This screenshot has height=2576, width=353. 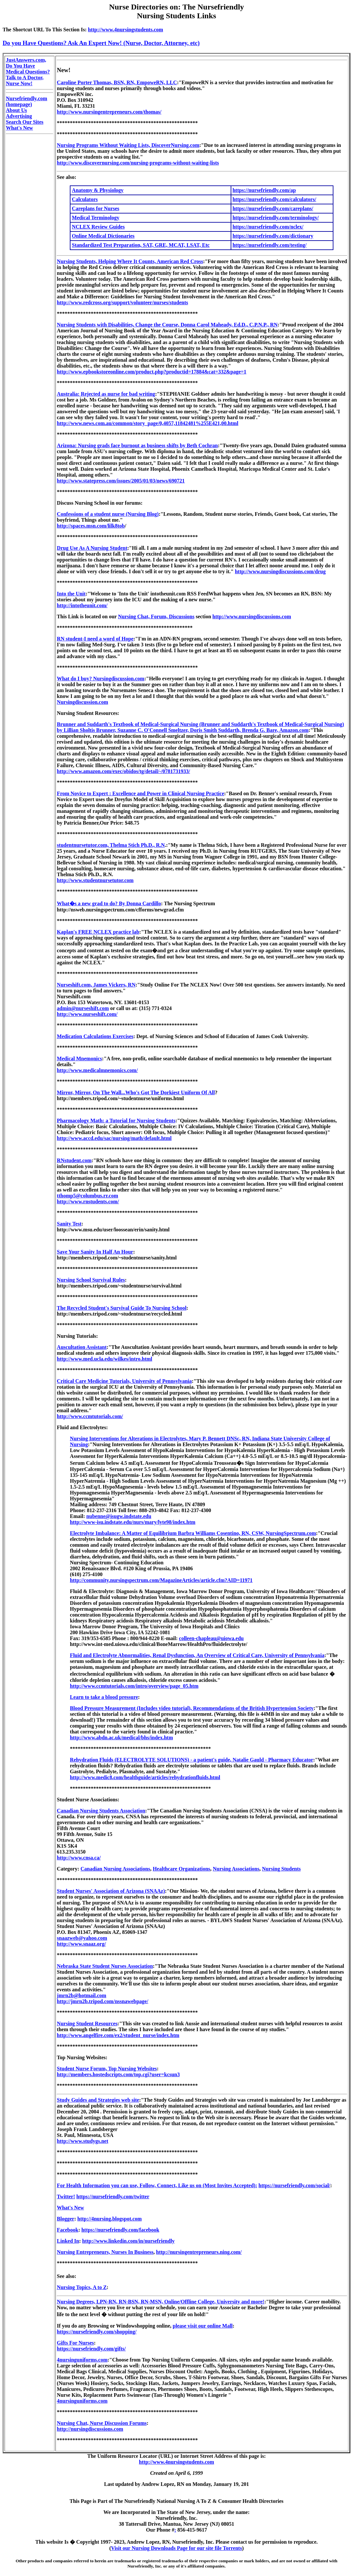 What do you see at coordinates (97, 190) in the screenshot?
I see `Anatomy & Physiology` at bounding box center [97, 190].